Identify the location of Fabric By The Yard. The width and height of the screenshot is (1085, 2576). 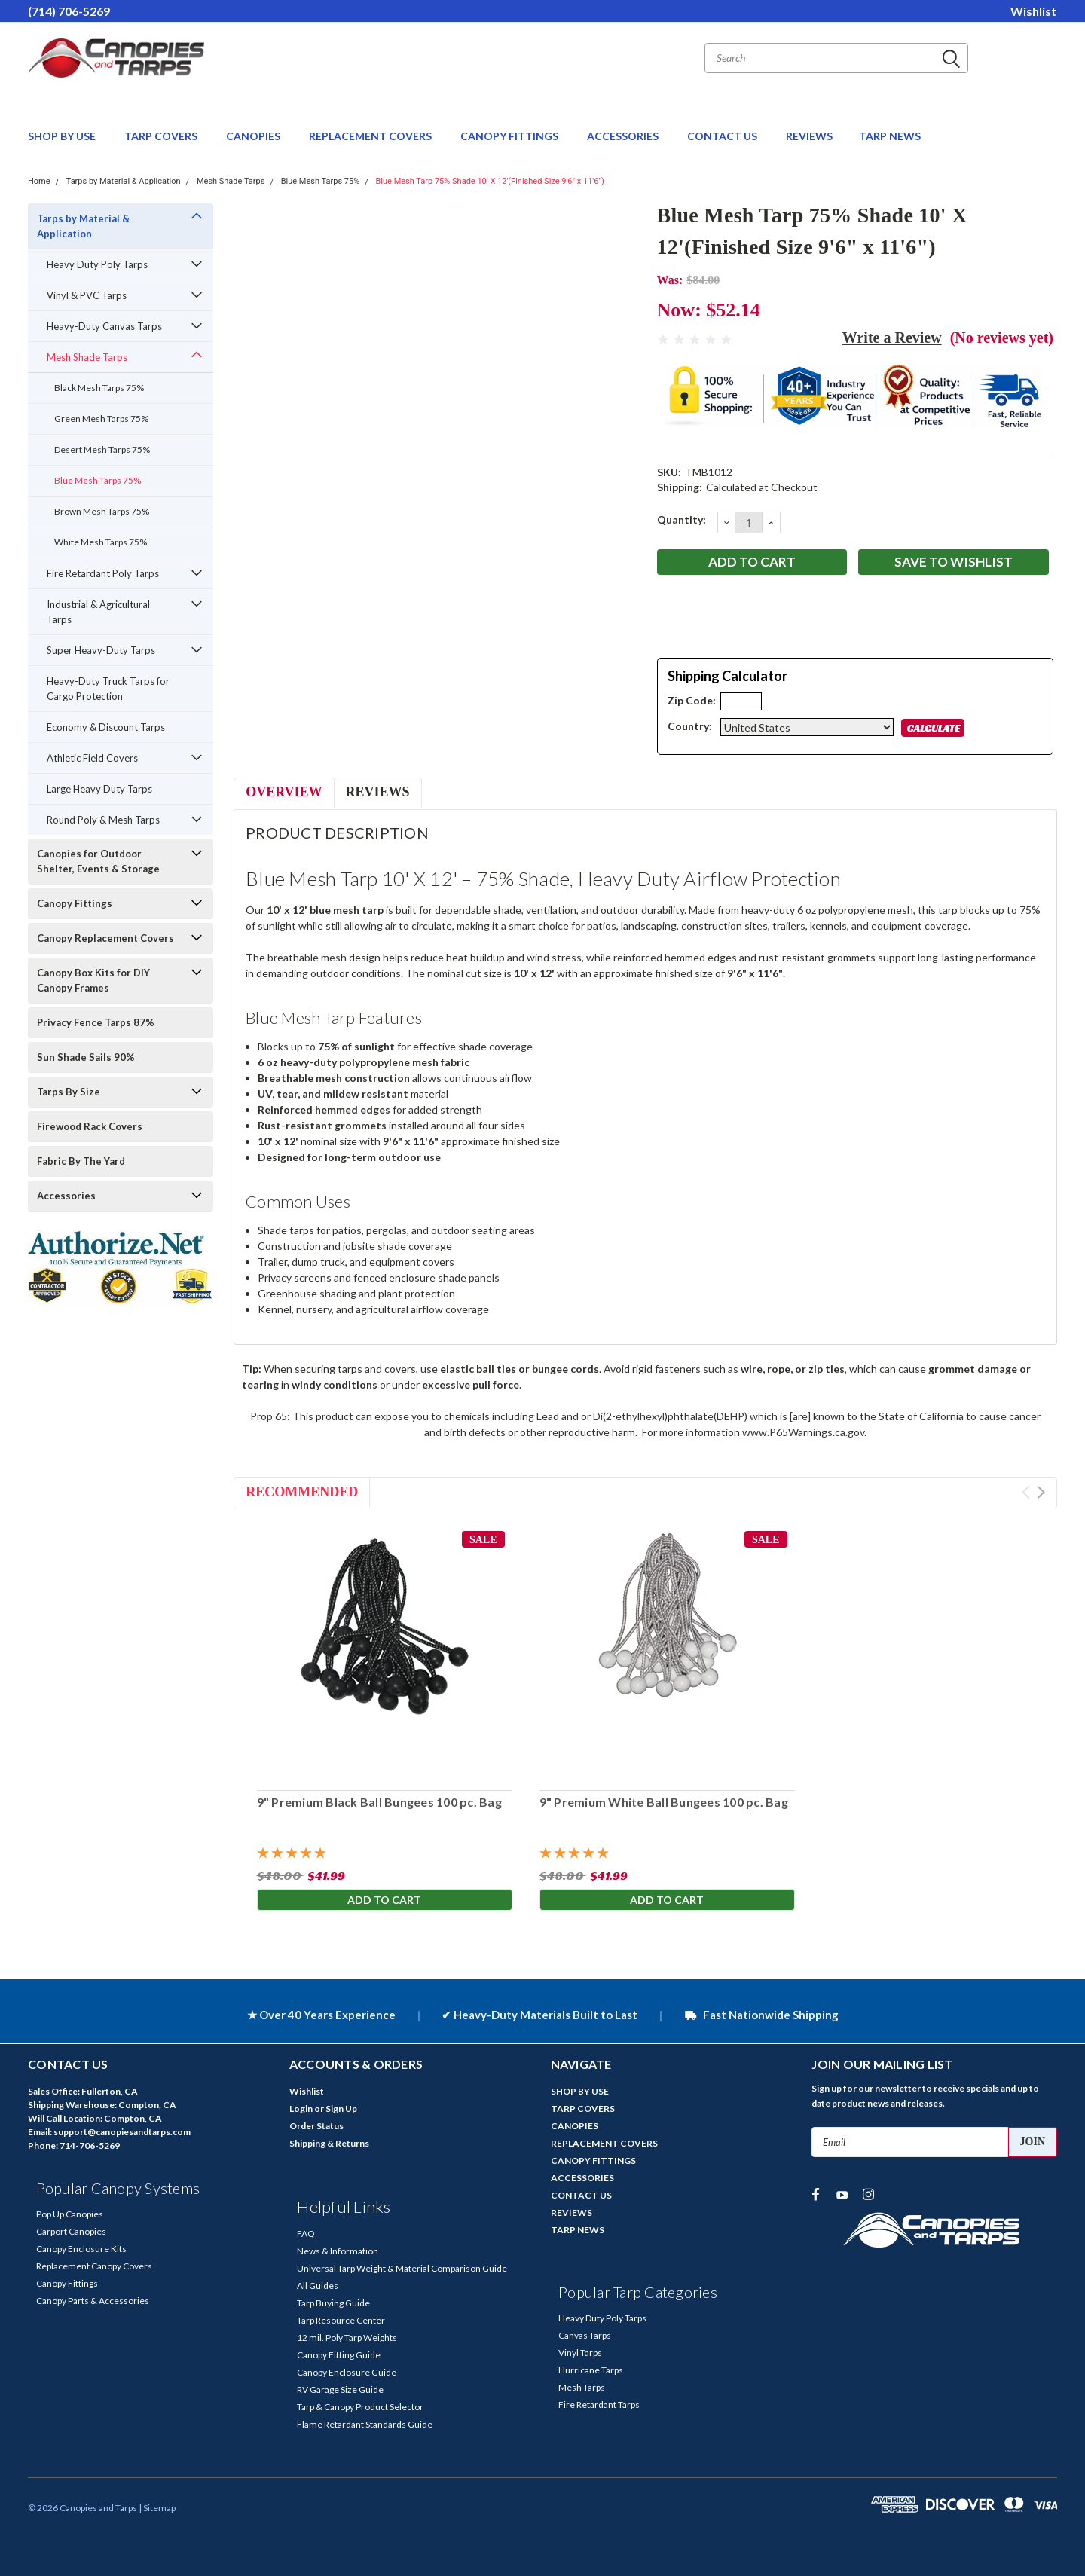
(81, 1161).